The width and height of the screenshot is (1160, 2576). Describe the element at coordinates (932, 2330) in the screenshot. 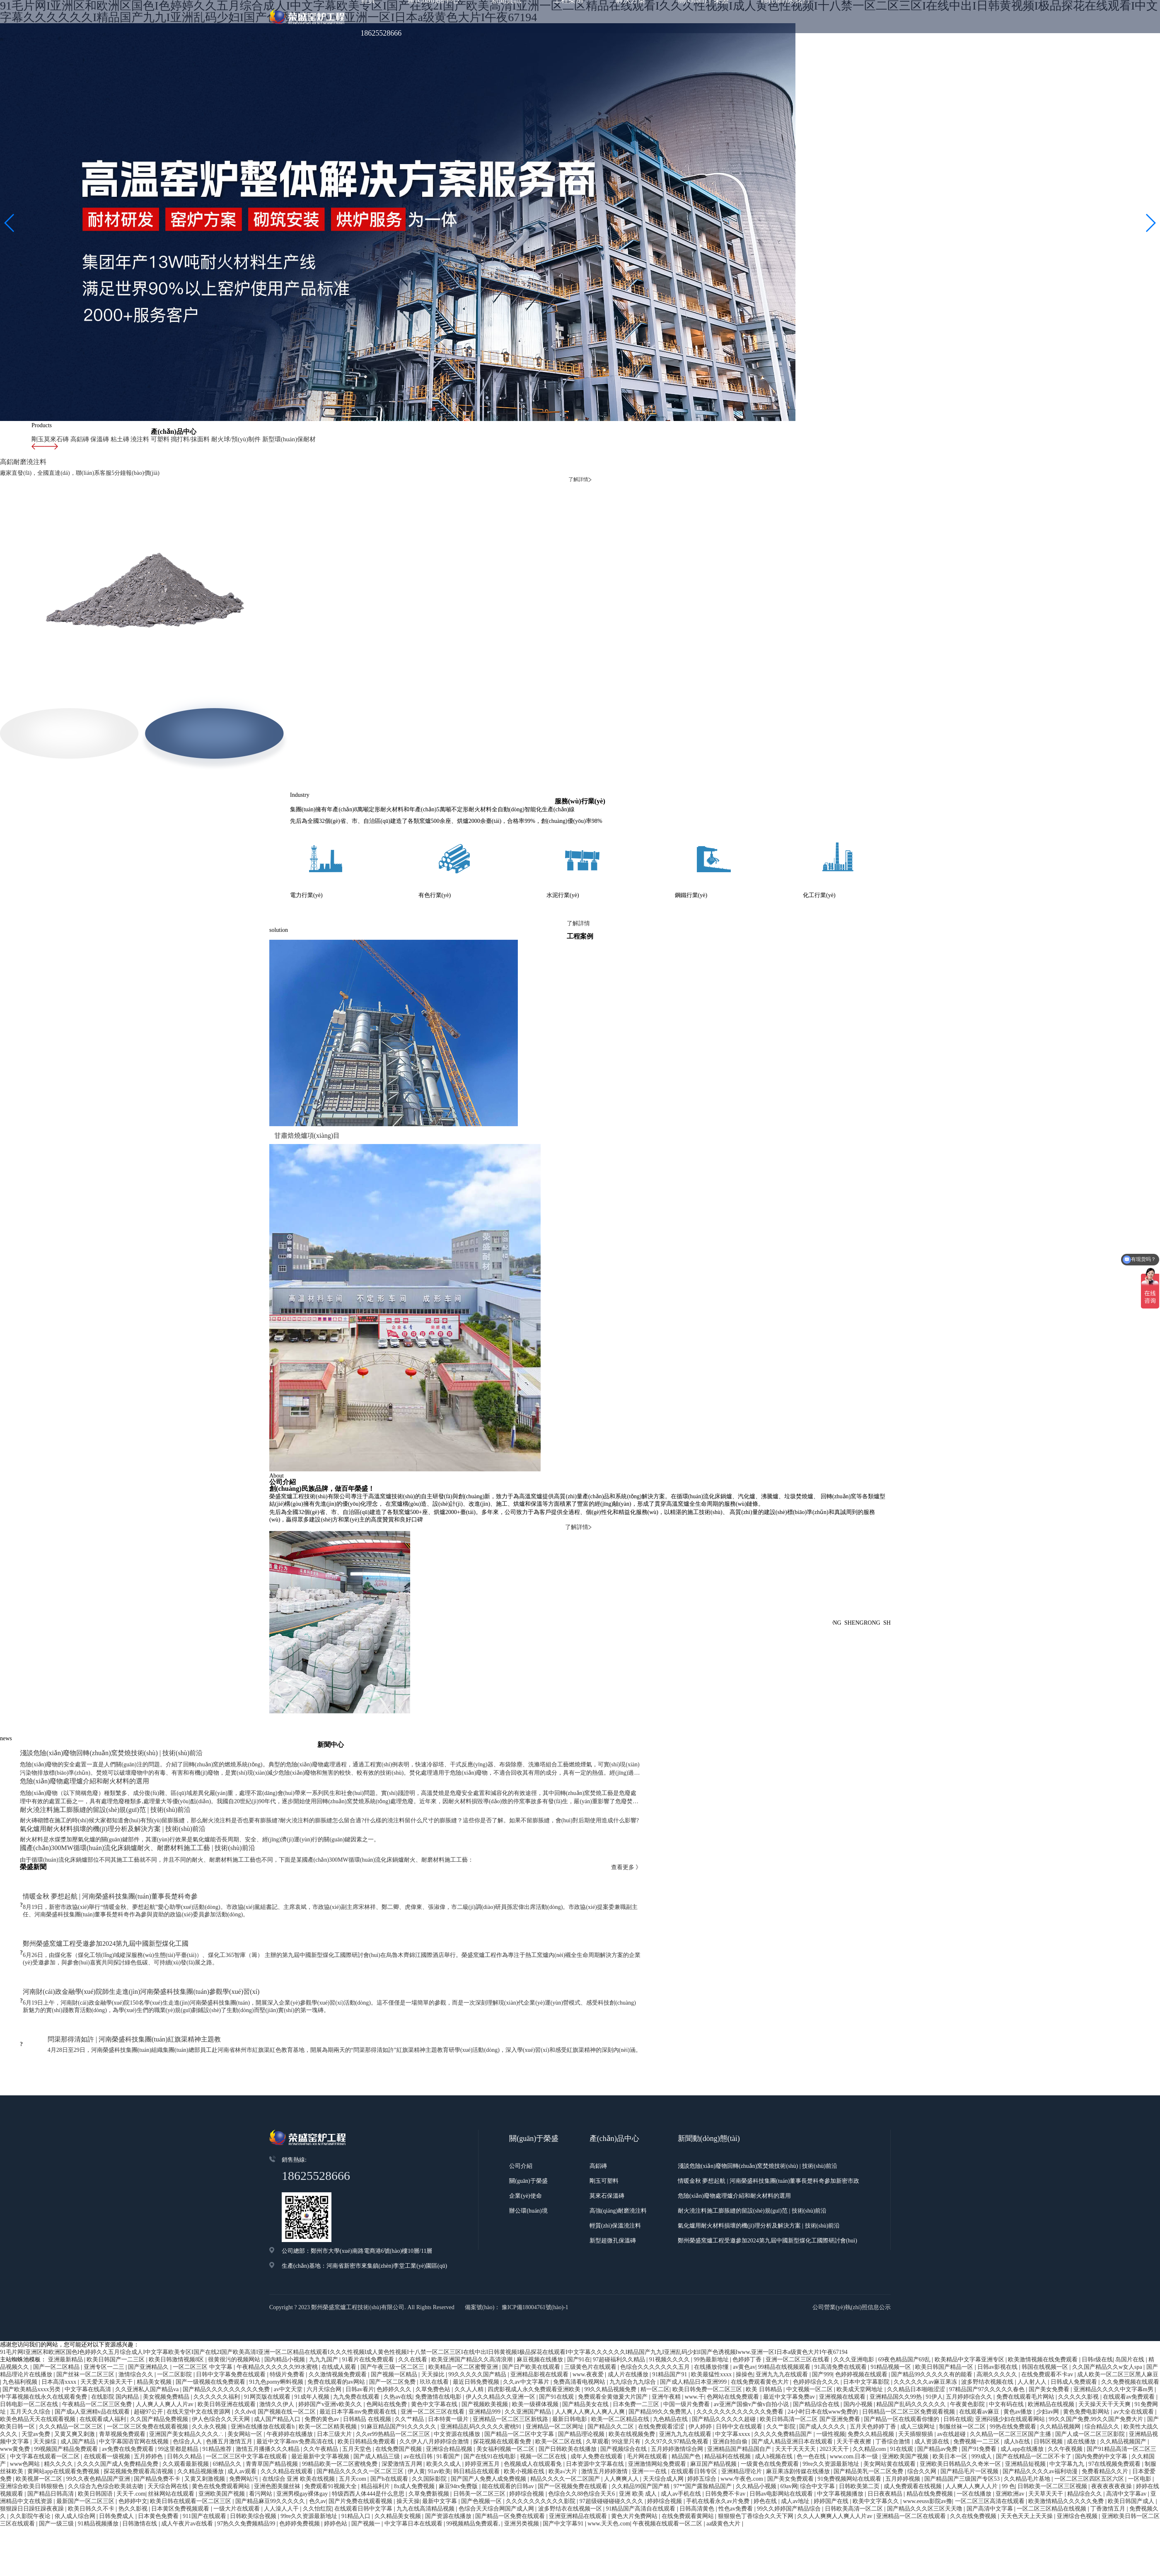

I see `国产精品99久久久久久有的能看` at that location.